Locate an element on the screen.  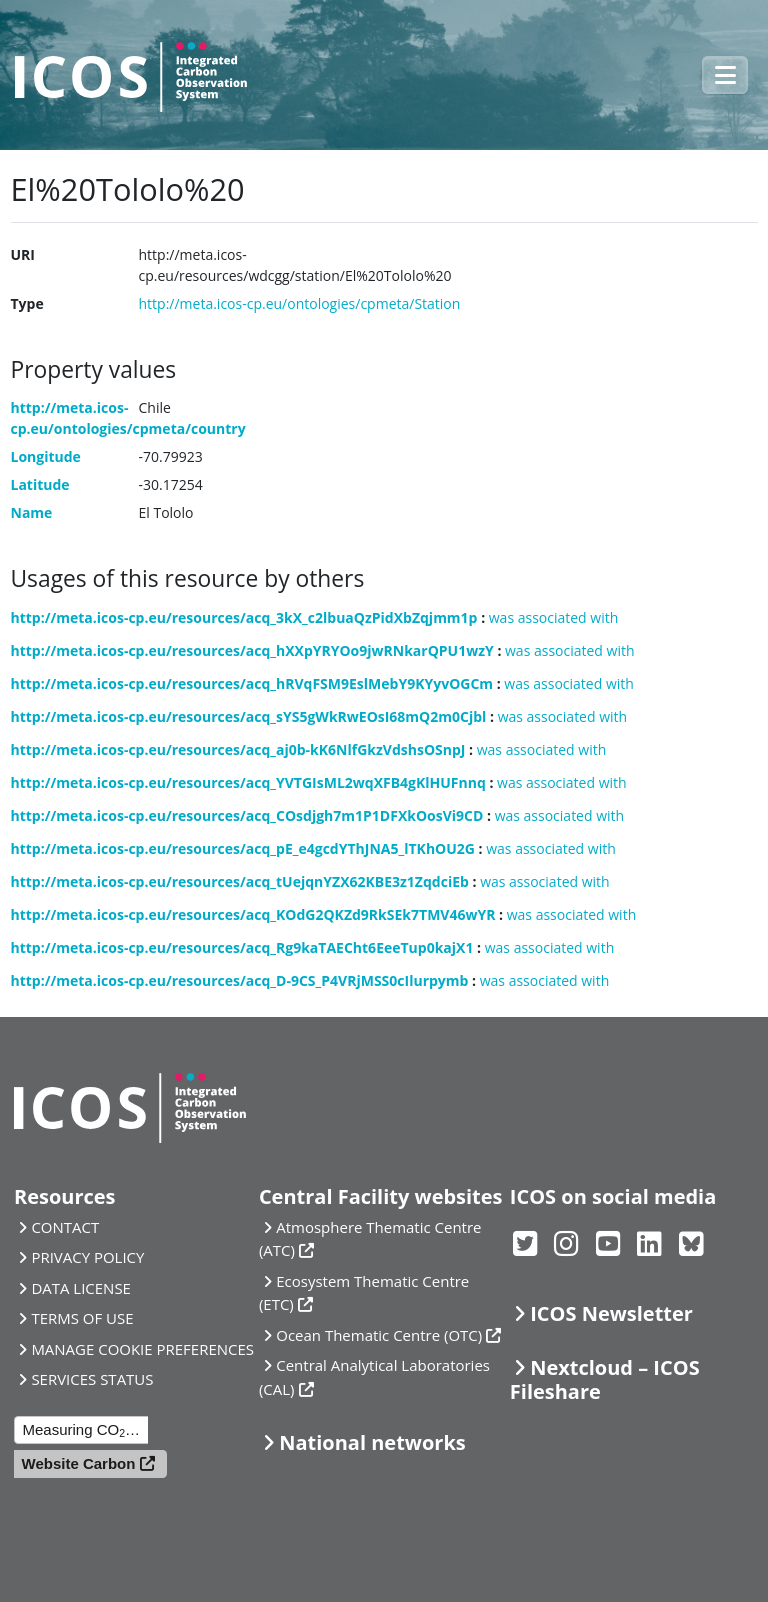
http://meta.icos-cp.eu/resources/acq_D-9CS_P4VRjMSS0cIlurpymb is located at coordinates (240, 980).